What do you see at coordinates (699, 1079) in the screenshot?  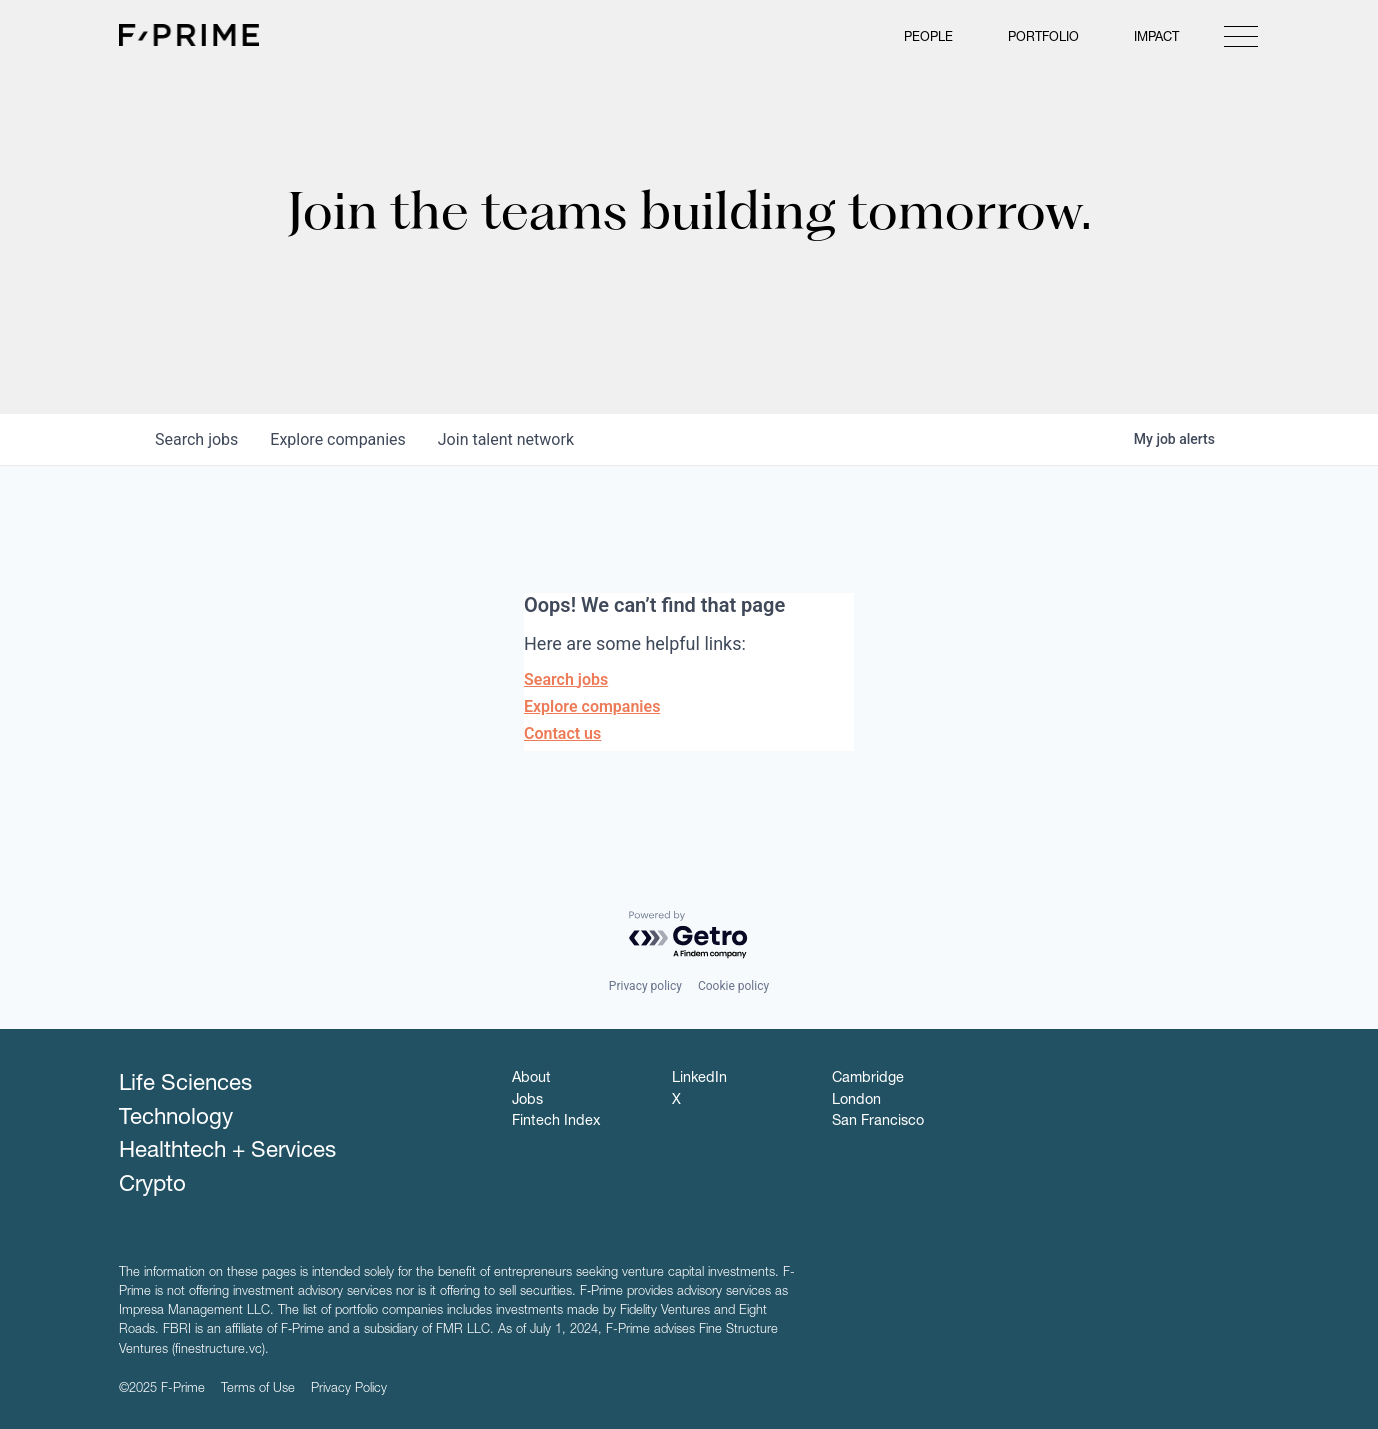 I see `LinkedIn` at bounding box center [699, 1079].